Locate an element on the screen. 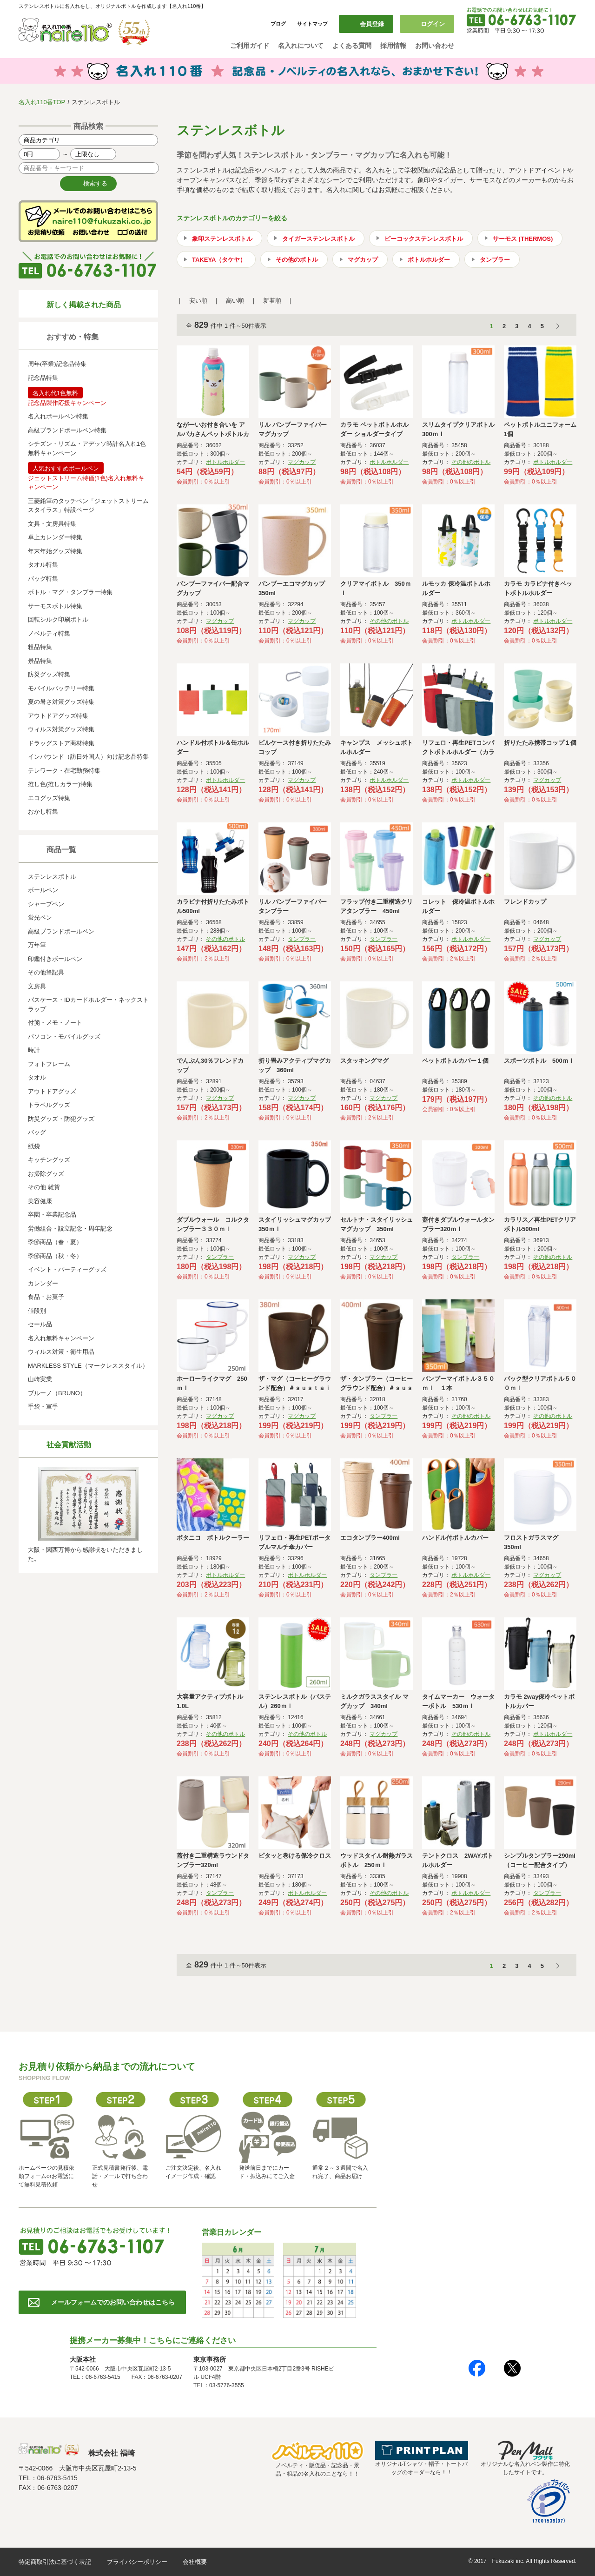  バッグ is located at coordinates (37, 1132).